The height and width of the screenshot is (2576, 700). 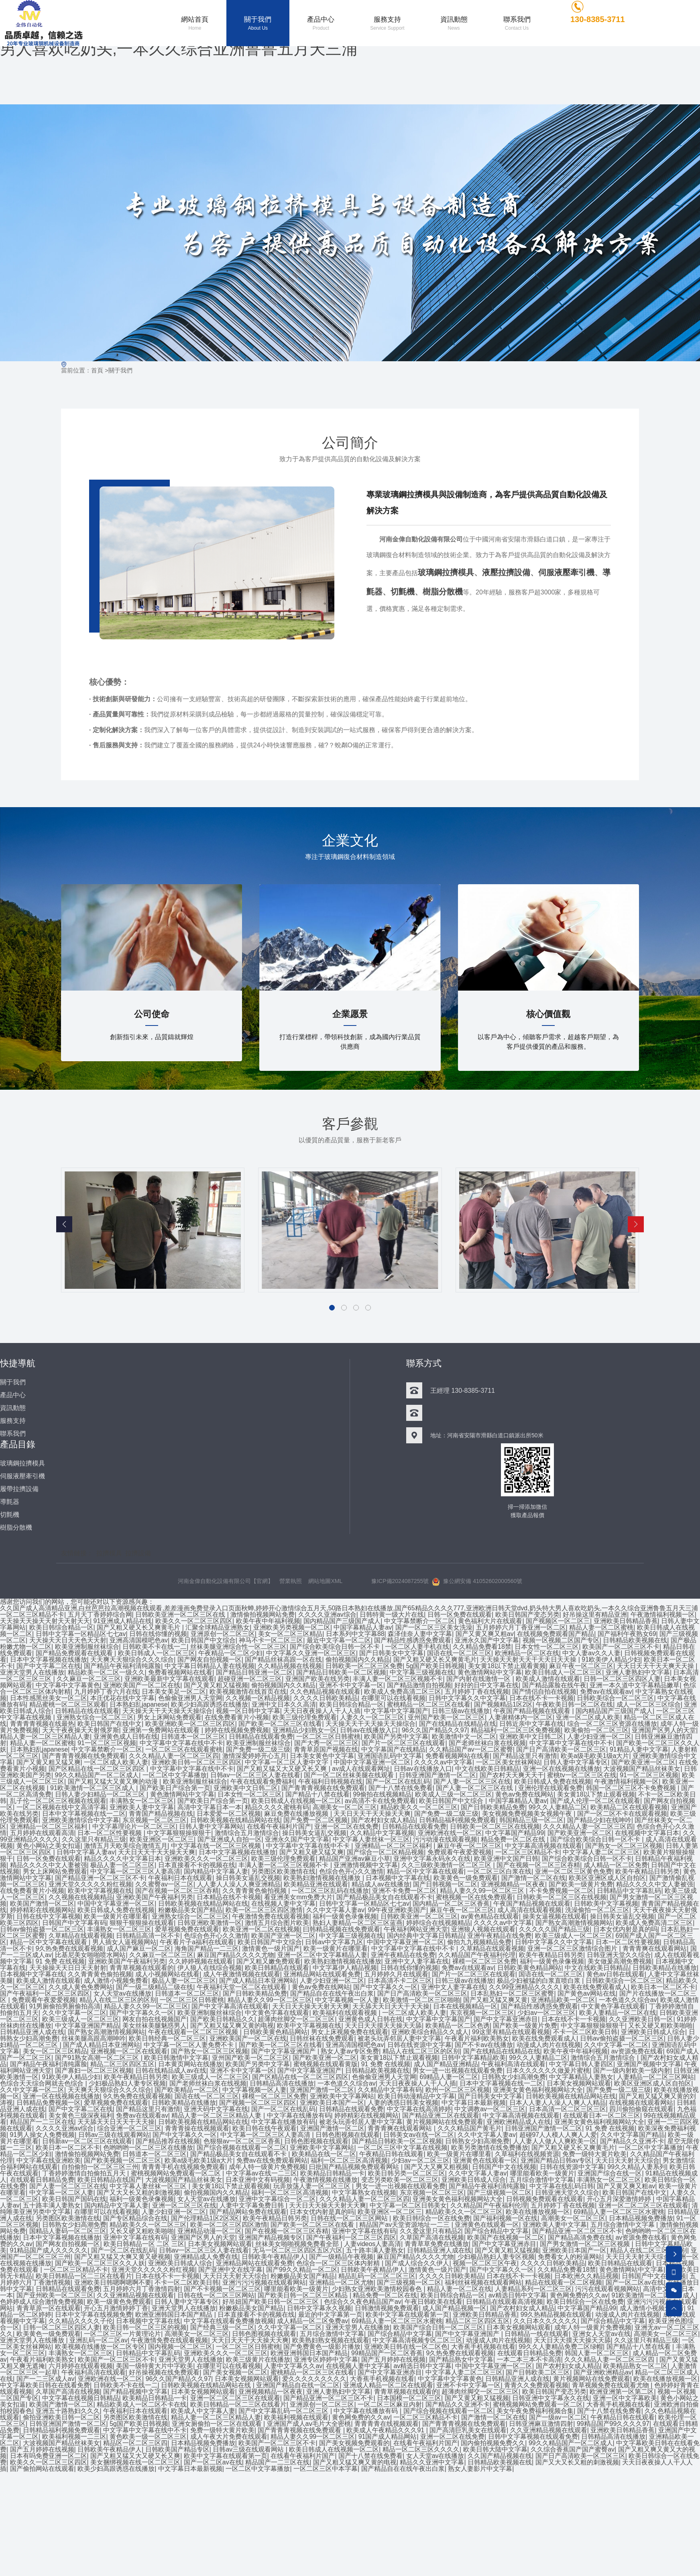 I want to click on 日韩国产中文字幕有码, so click(x=74, y=1924).